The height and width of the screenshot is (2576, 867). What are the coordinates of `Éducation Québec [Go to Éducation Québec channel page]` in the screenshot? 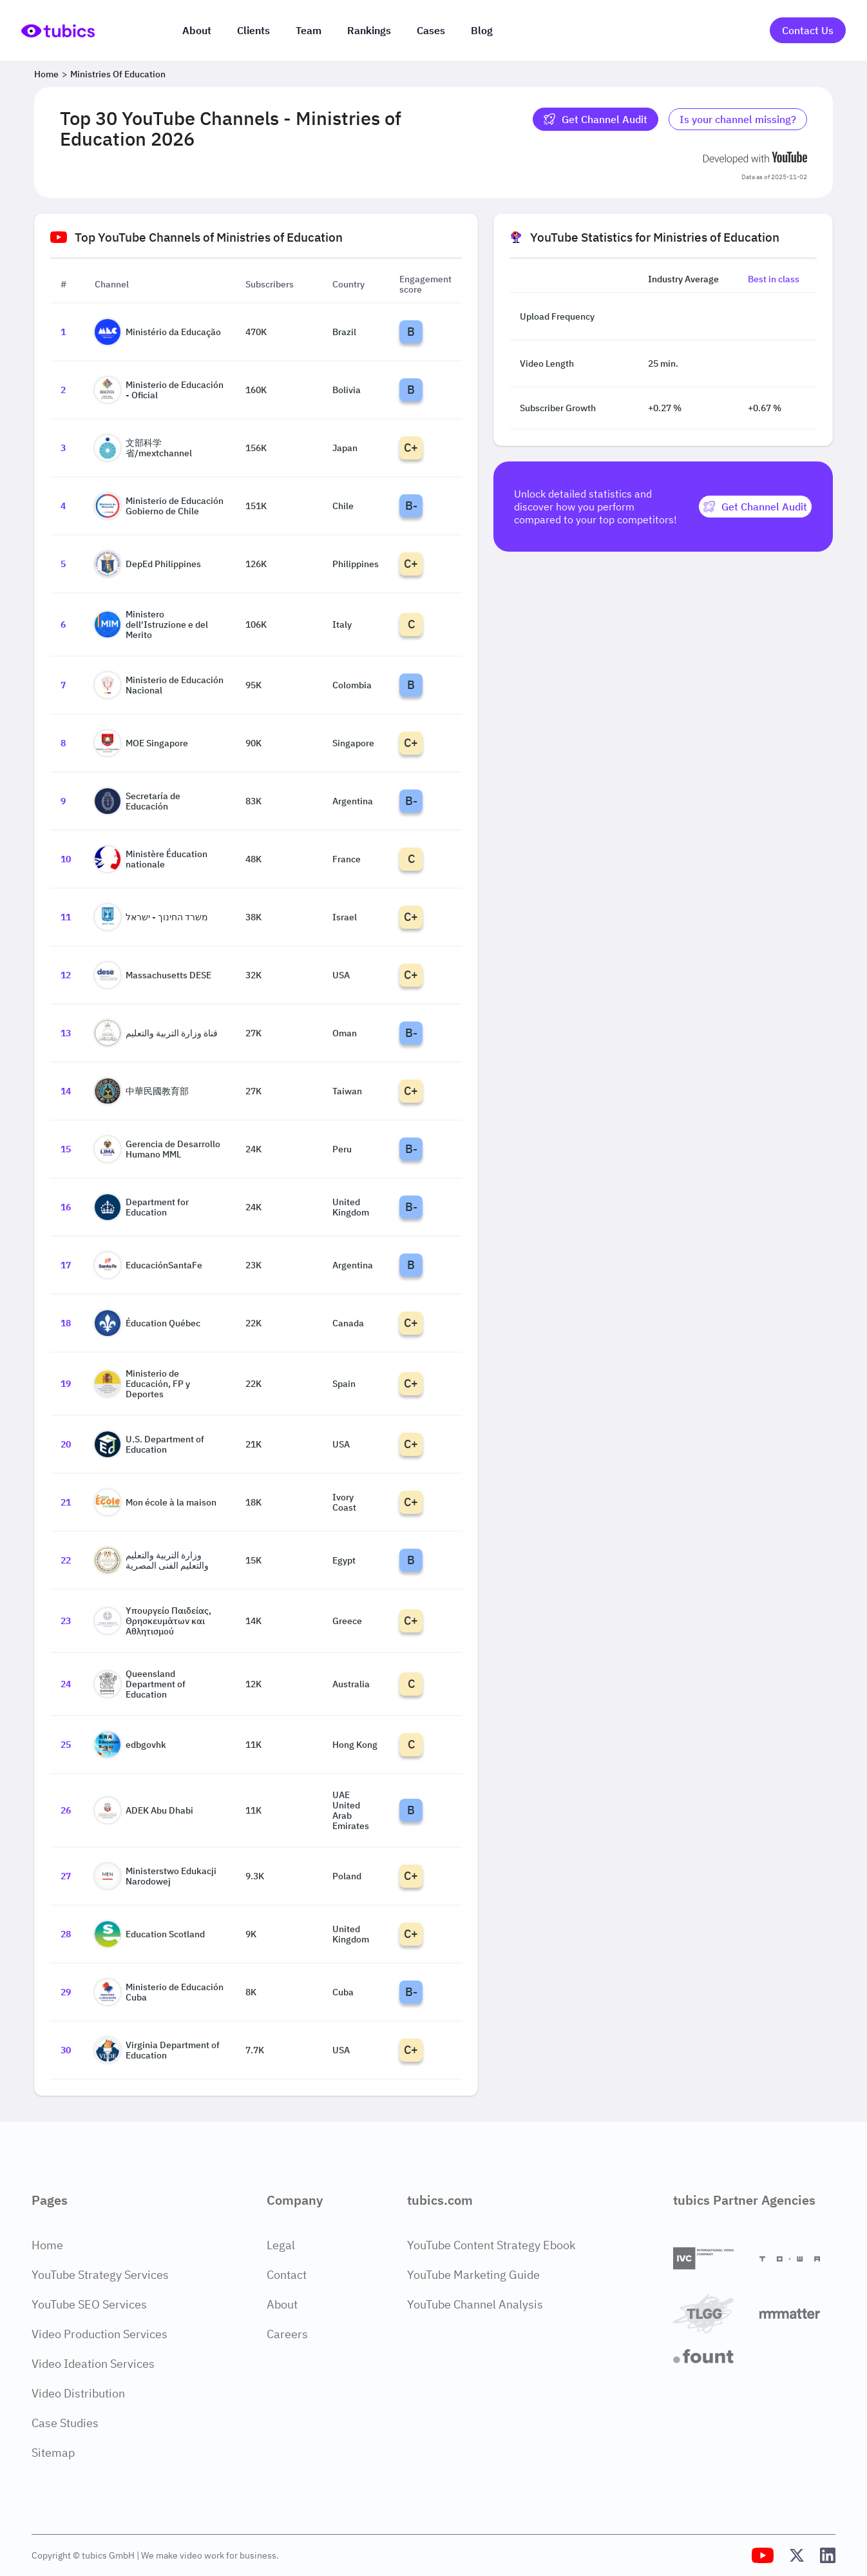 It's located at (147, 1323).